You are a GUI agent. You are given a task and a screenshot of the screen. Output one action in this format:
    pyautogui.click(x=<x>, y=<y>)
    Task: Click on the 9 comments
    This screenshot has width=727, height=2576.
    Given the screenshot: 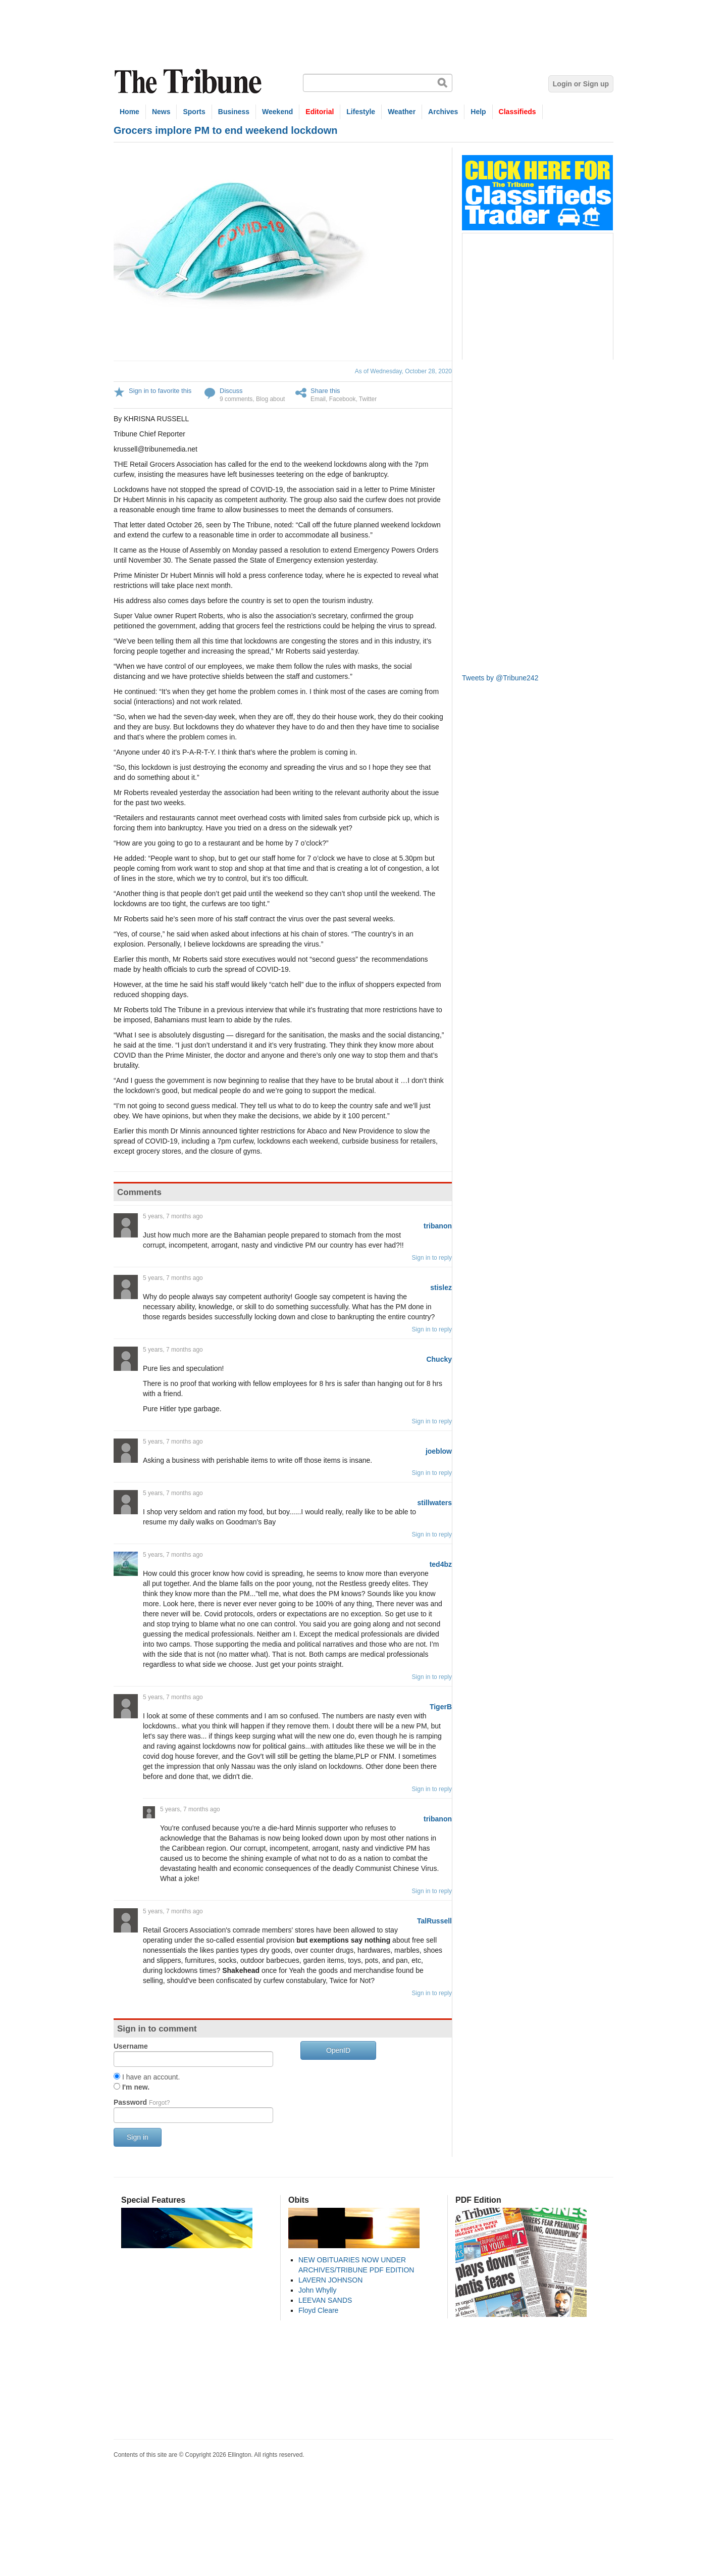 What is the action you would take?
    pyautogui.click(x=236, y=399)
    